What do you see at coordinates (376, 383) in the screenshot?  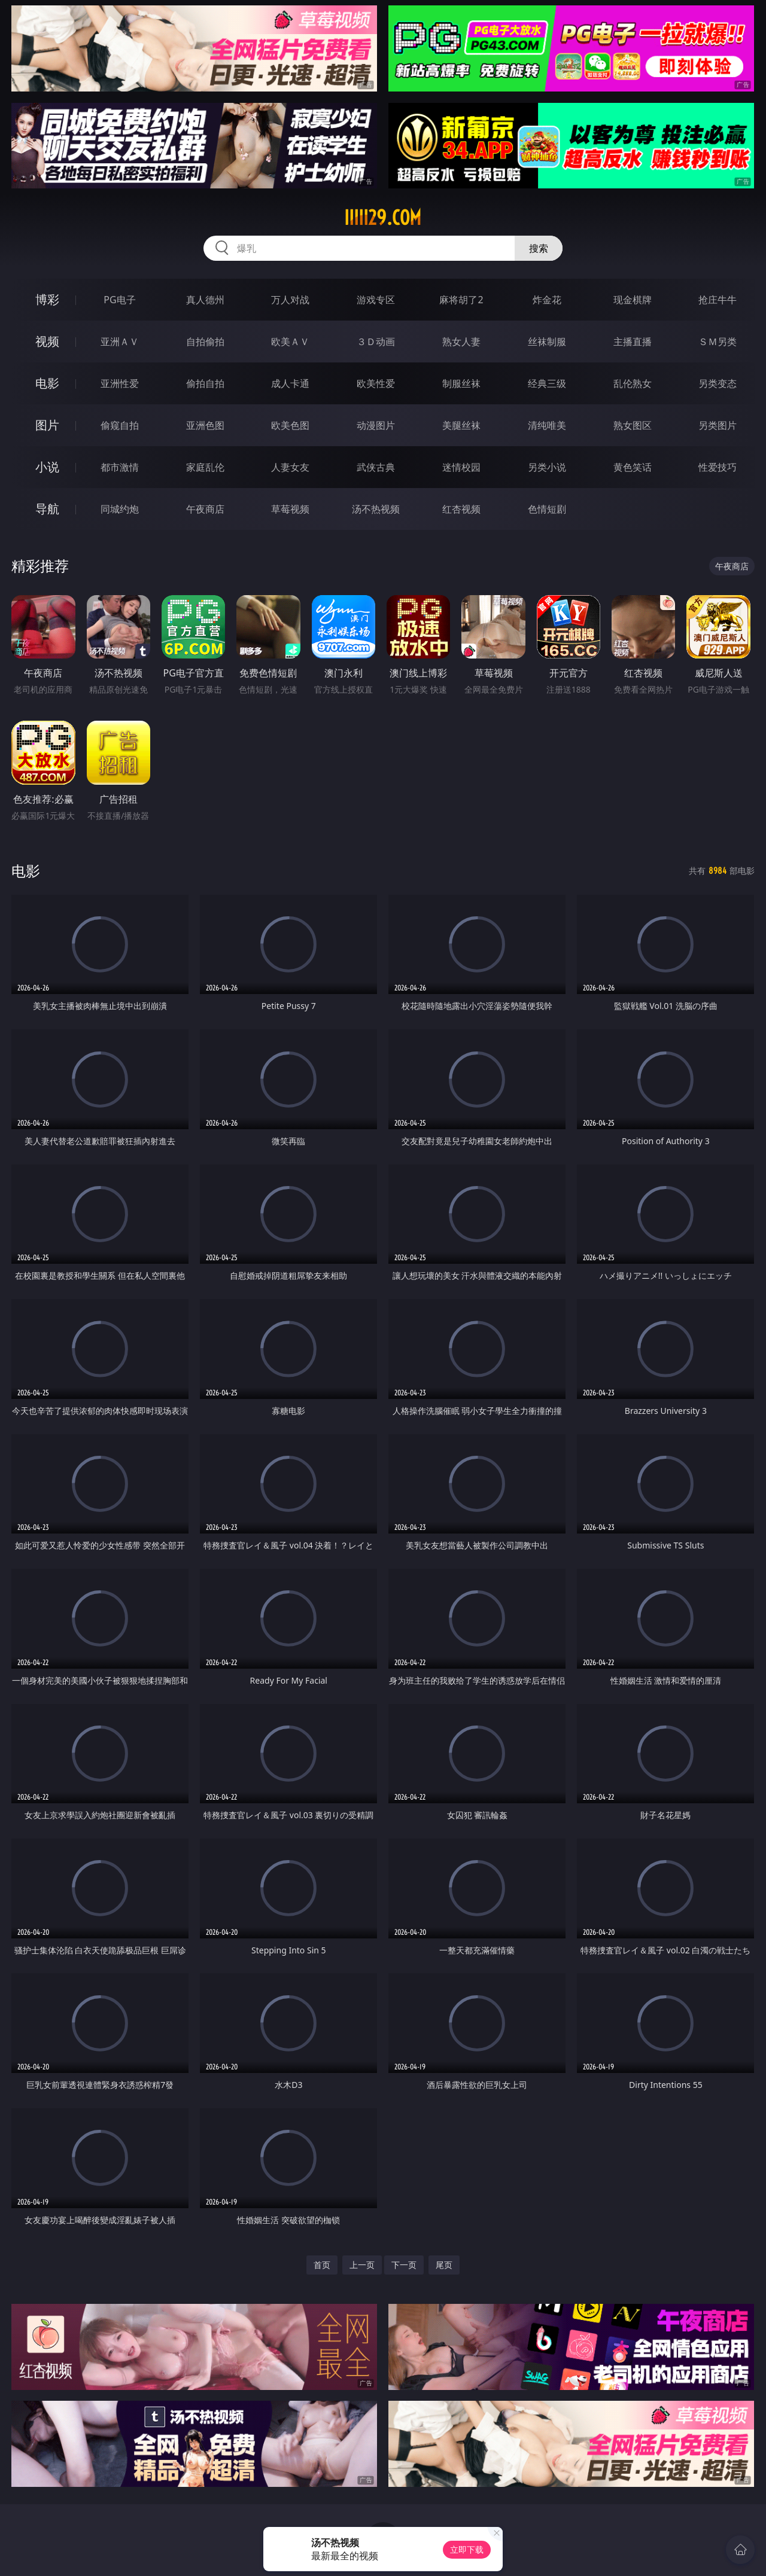 I see `欧美性爱` at bounding box center [376, 383].